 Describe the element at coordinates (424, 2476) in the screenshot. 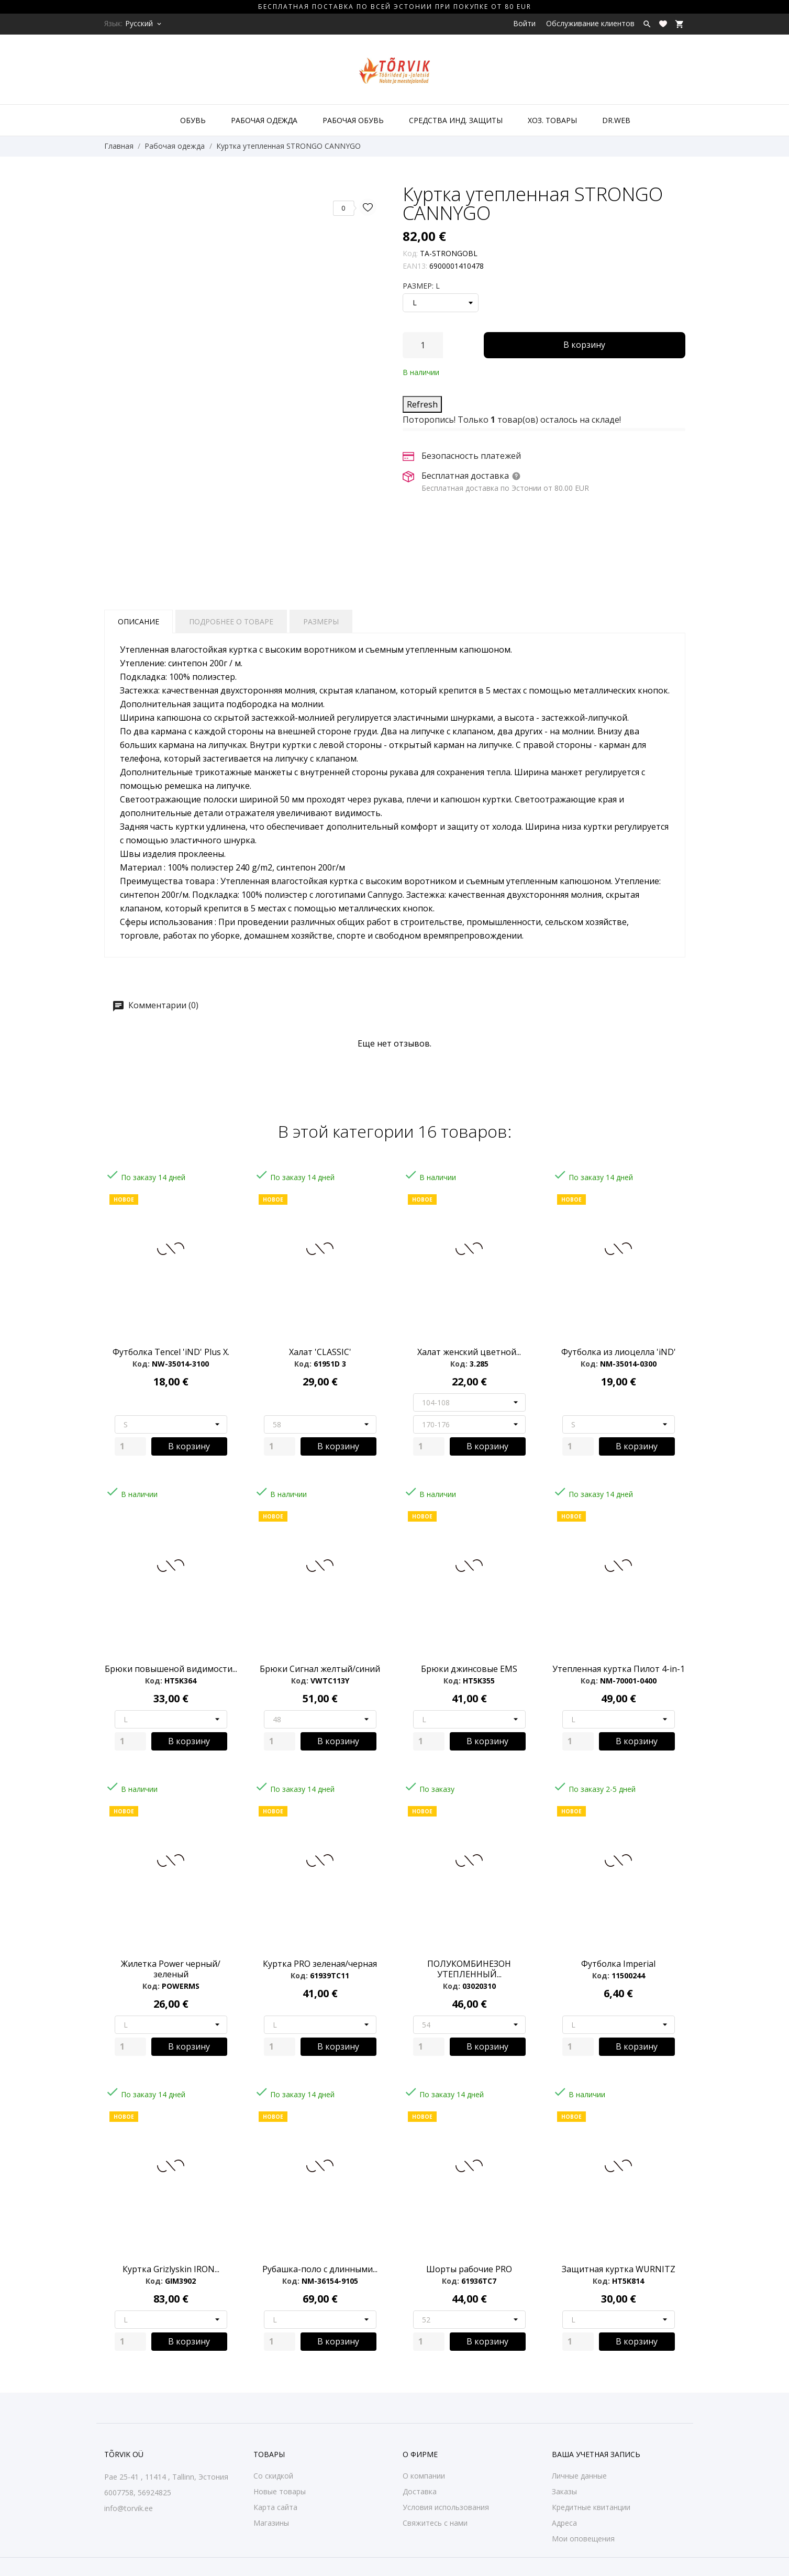

I see `О компании` at that location.